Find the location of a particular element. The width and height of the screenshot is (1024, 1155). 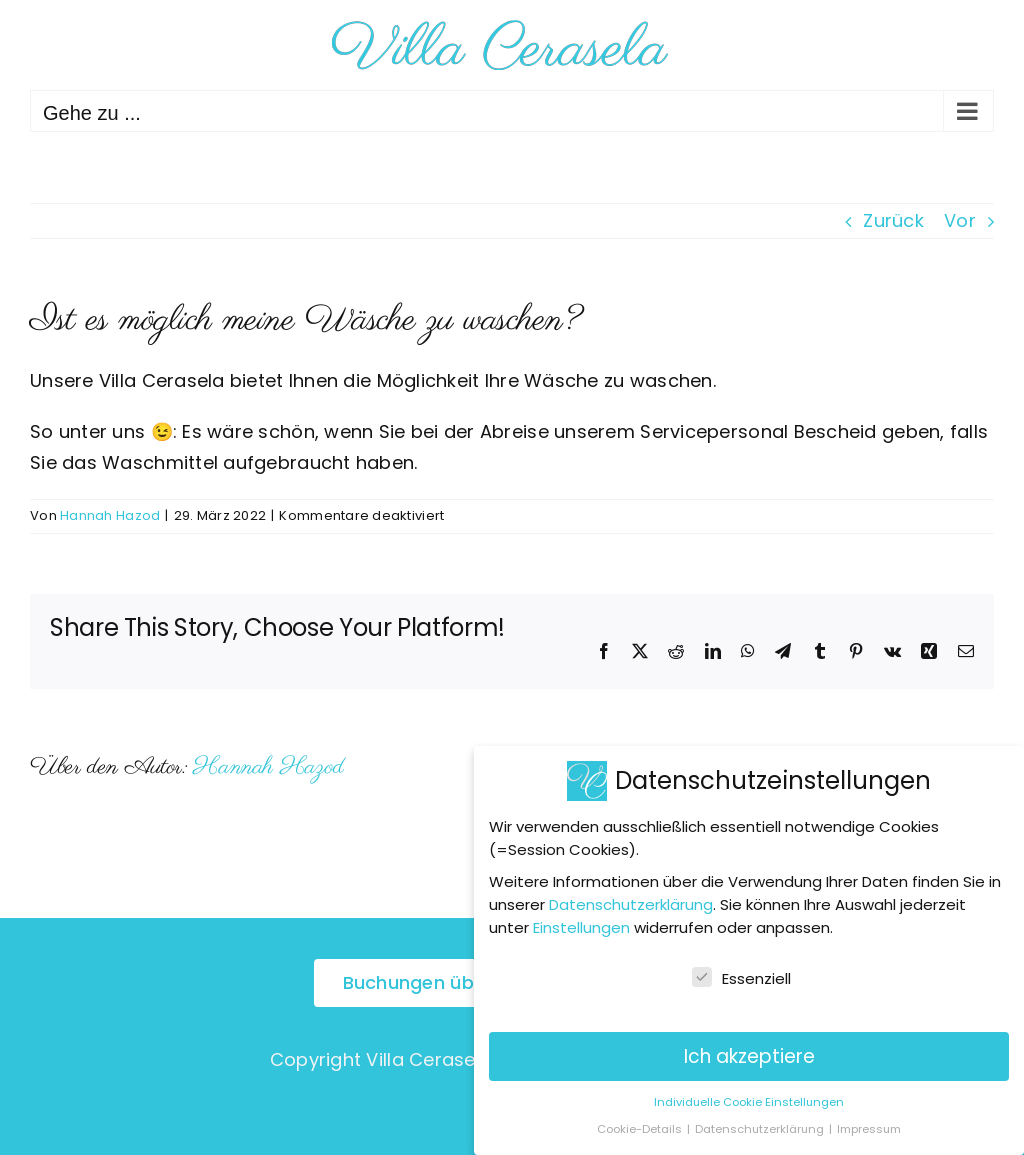

Vor is located at coordinates (960, 220).